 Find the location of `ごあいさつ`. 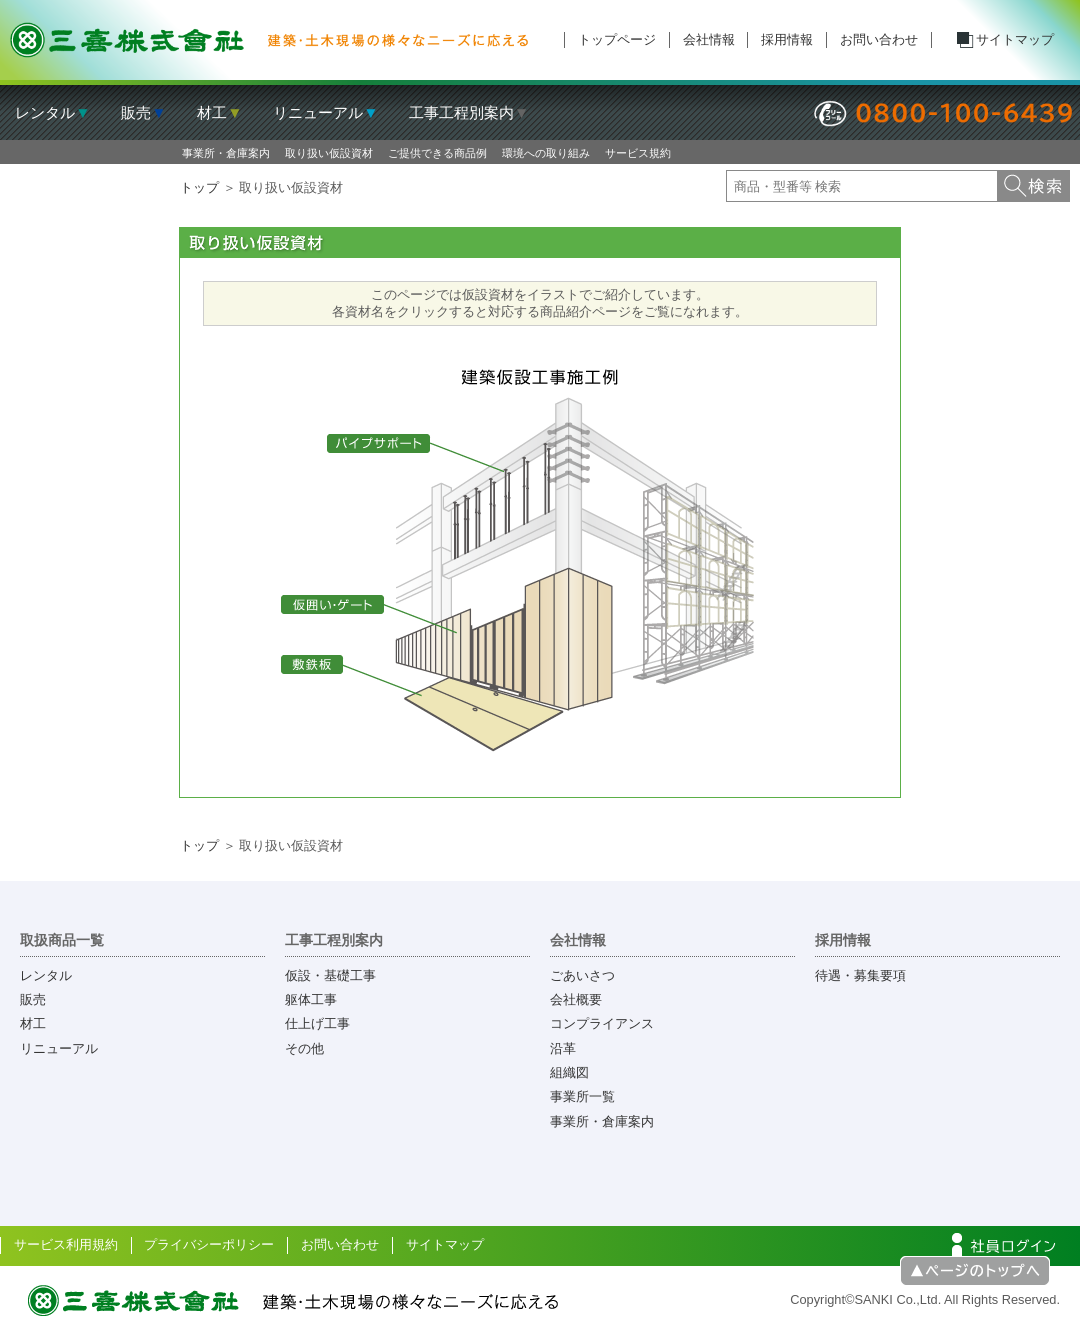

ごあいさつ is located at coordinates (582, 975).